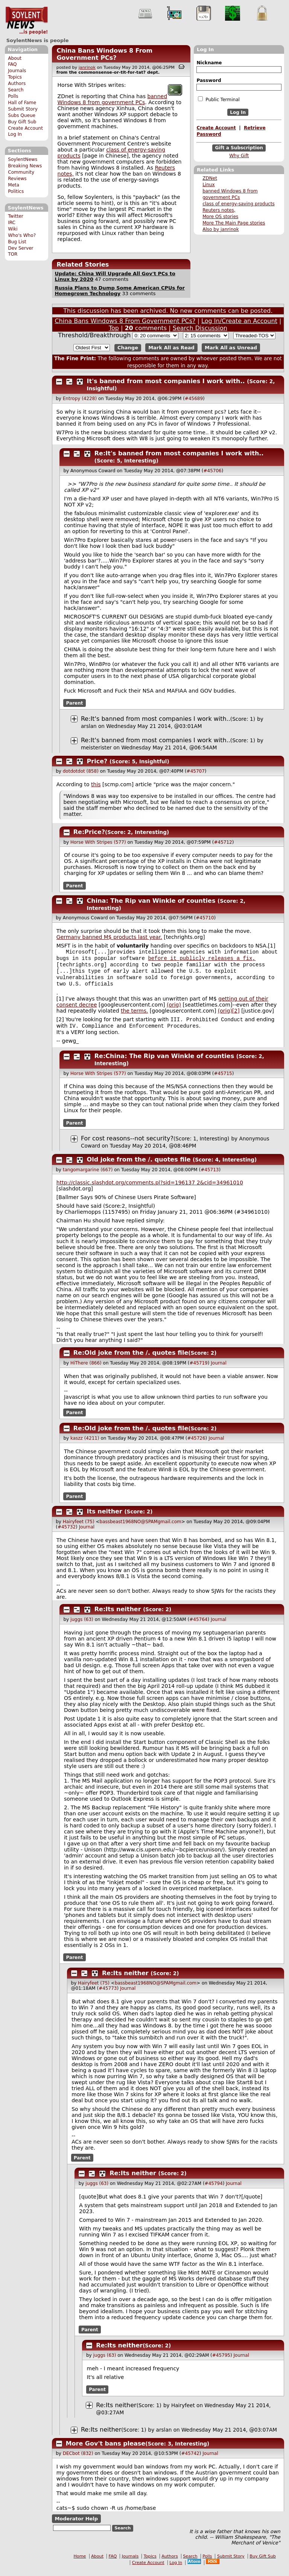 This screenshot has height=2576, width=289. What do you see at coordinates (81, 1625) in the screenshot?
I see `juggs (63)` at bounding box center [81, 1625].